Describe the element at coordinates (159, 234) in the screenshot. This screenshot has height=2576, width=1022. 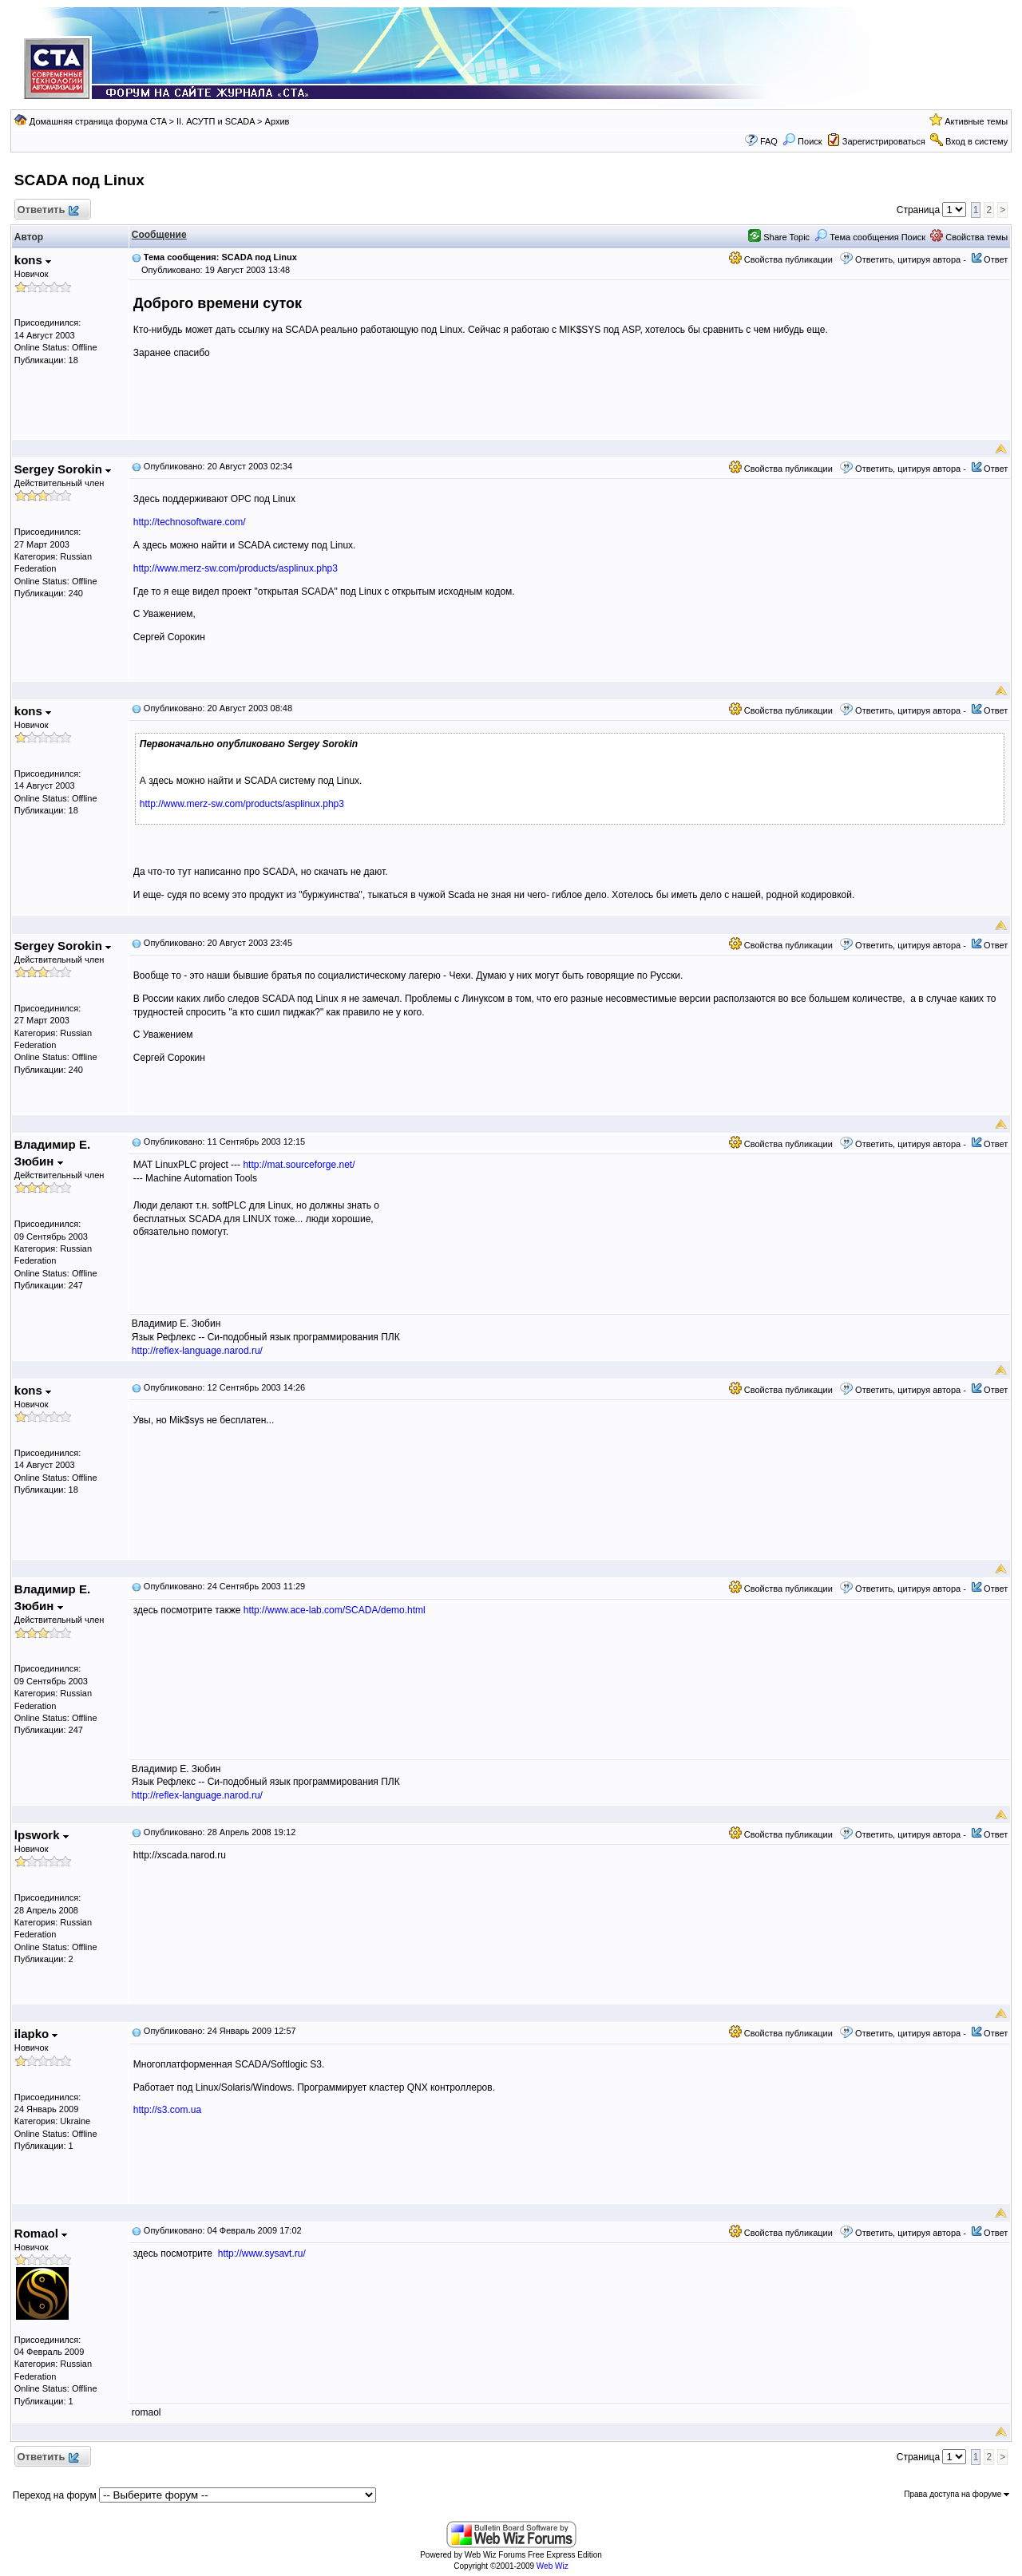
I see `Сообщение` at that location.